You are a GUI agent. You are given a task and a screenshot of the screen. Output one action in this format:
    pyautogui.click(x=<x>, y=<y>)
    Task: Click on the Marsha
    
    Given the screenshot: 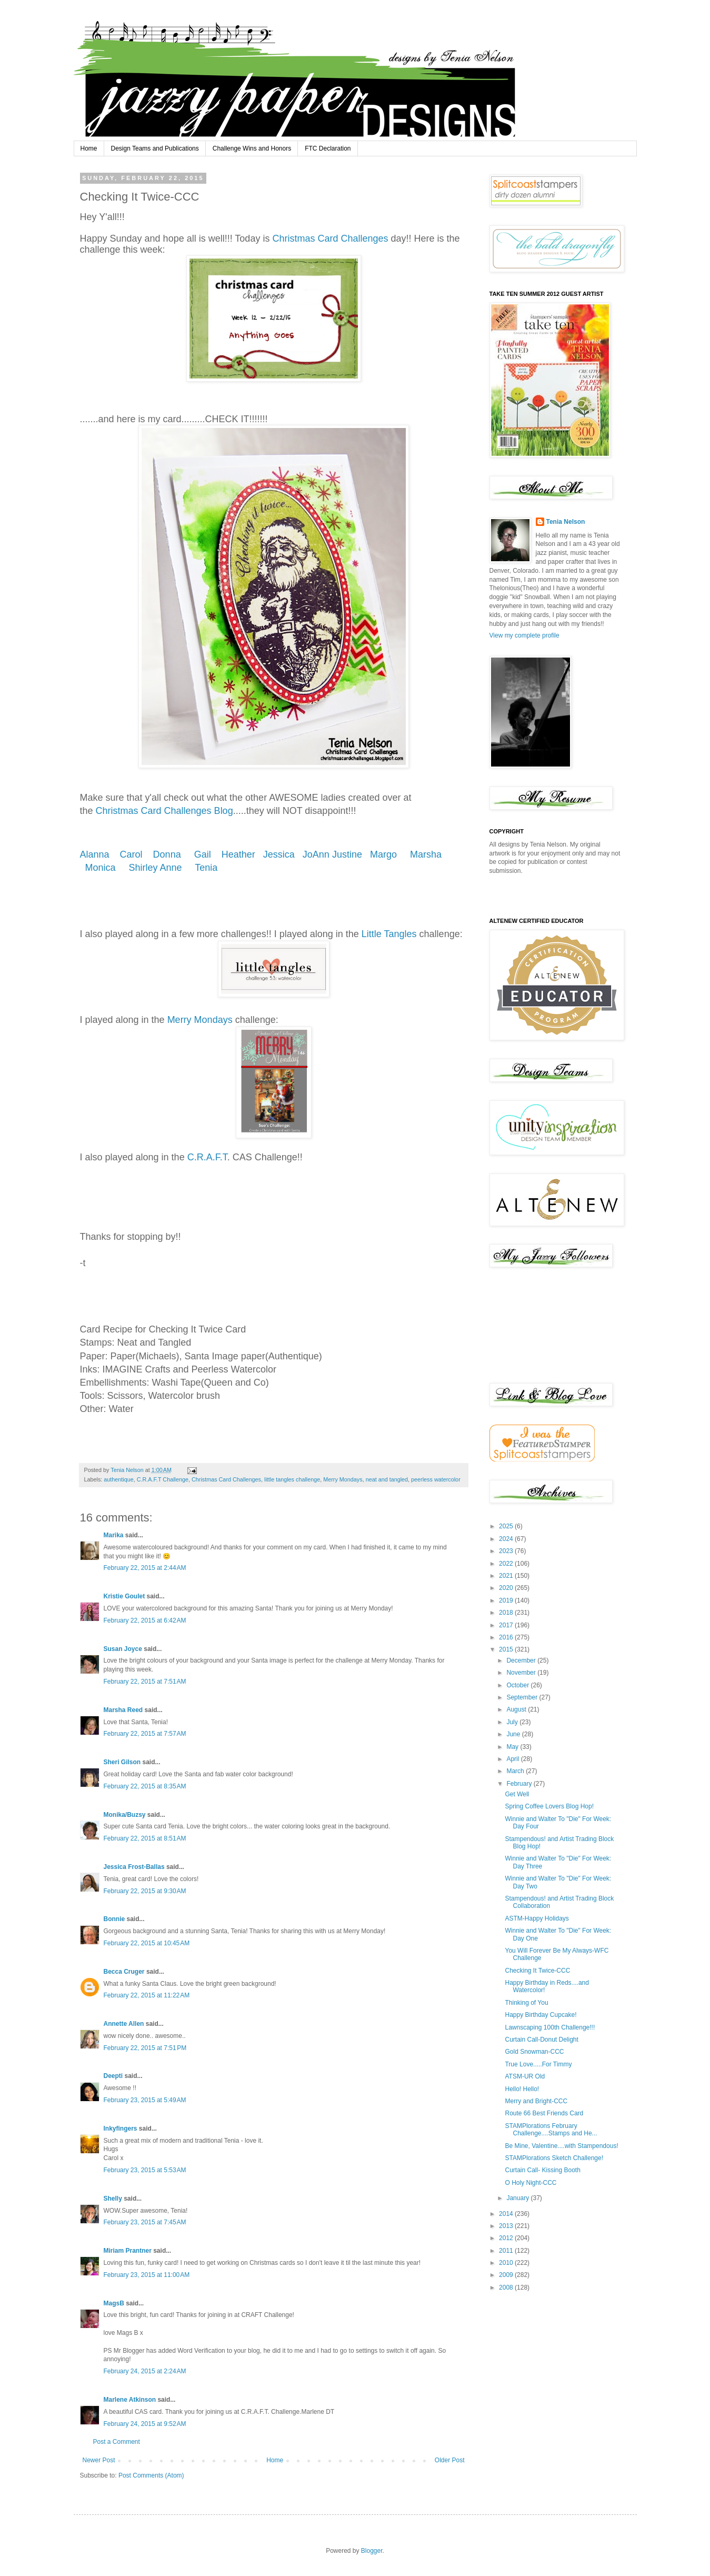 What is the action you would take?
    pyautogui.click(x=427, y=854)
    